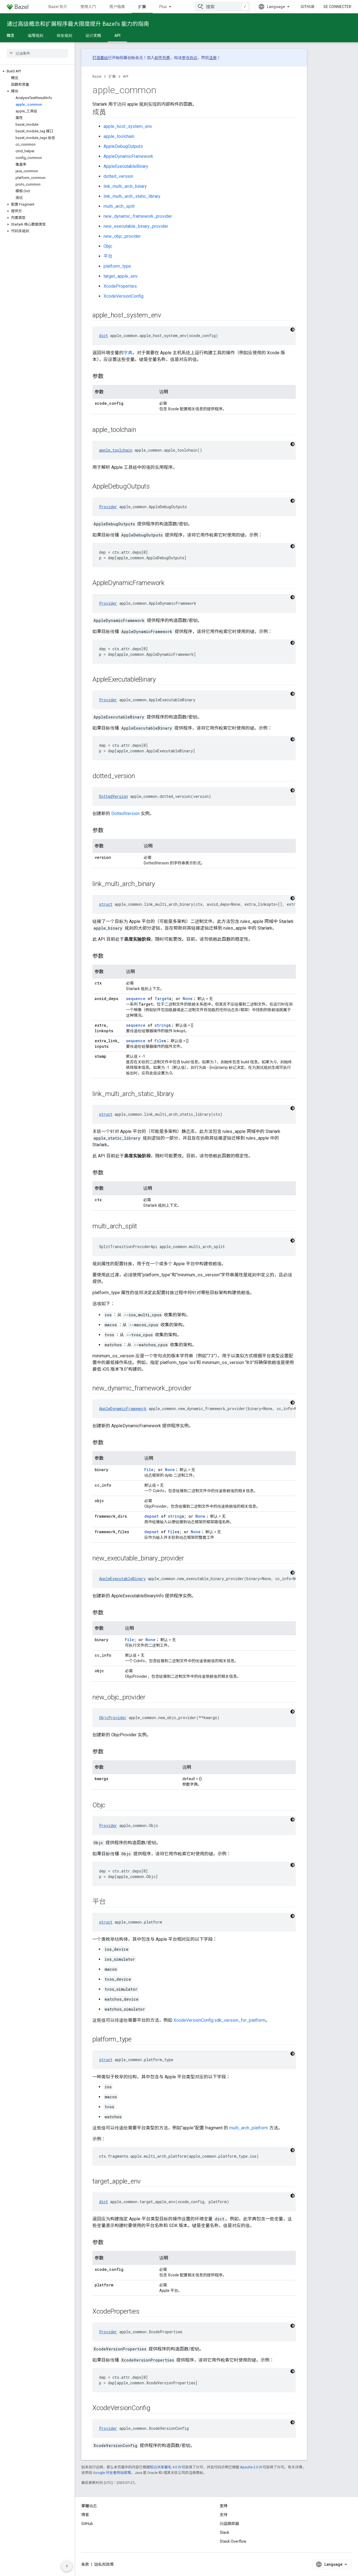 This screenshot has height=2576, width=358. I want to click on API [API, selected], so click(117, 35).